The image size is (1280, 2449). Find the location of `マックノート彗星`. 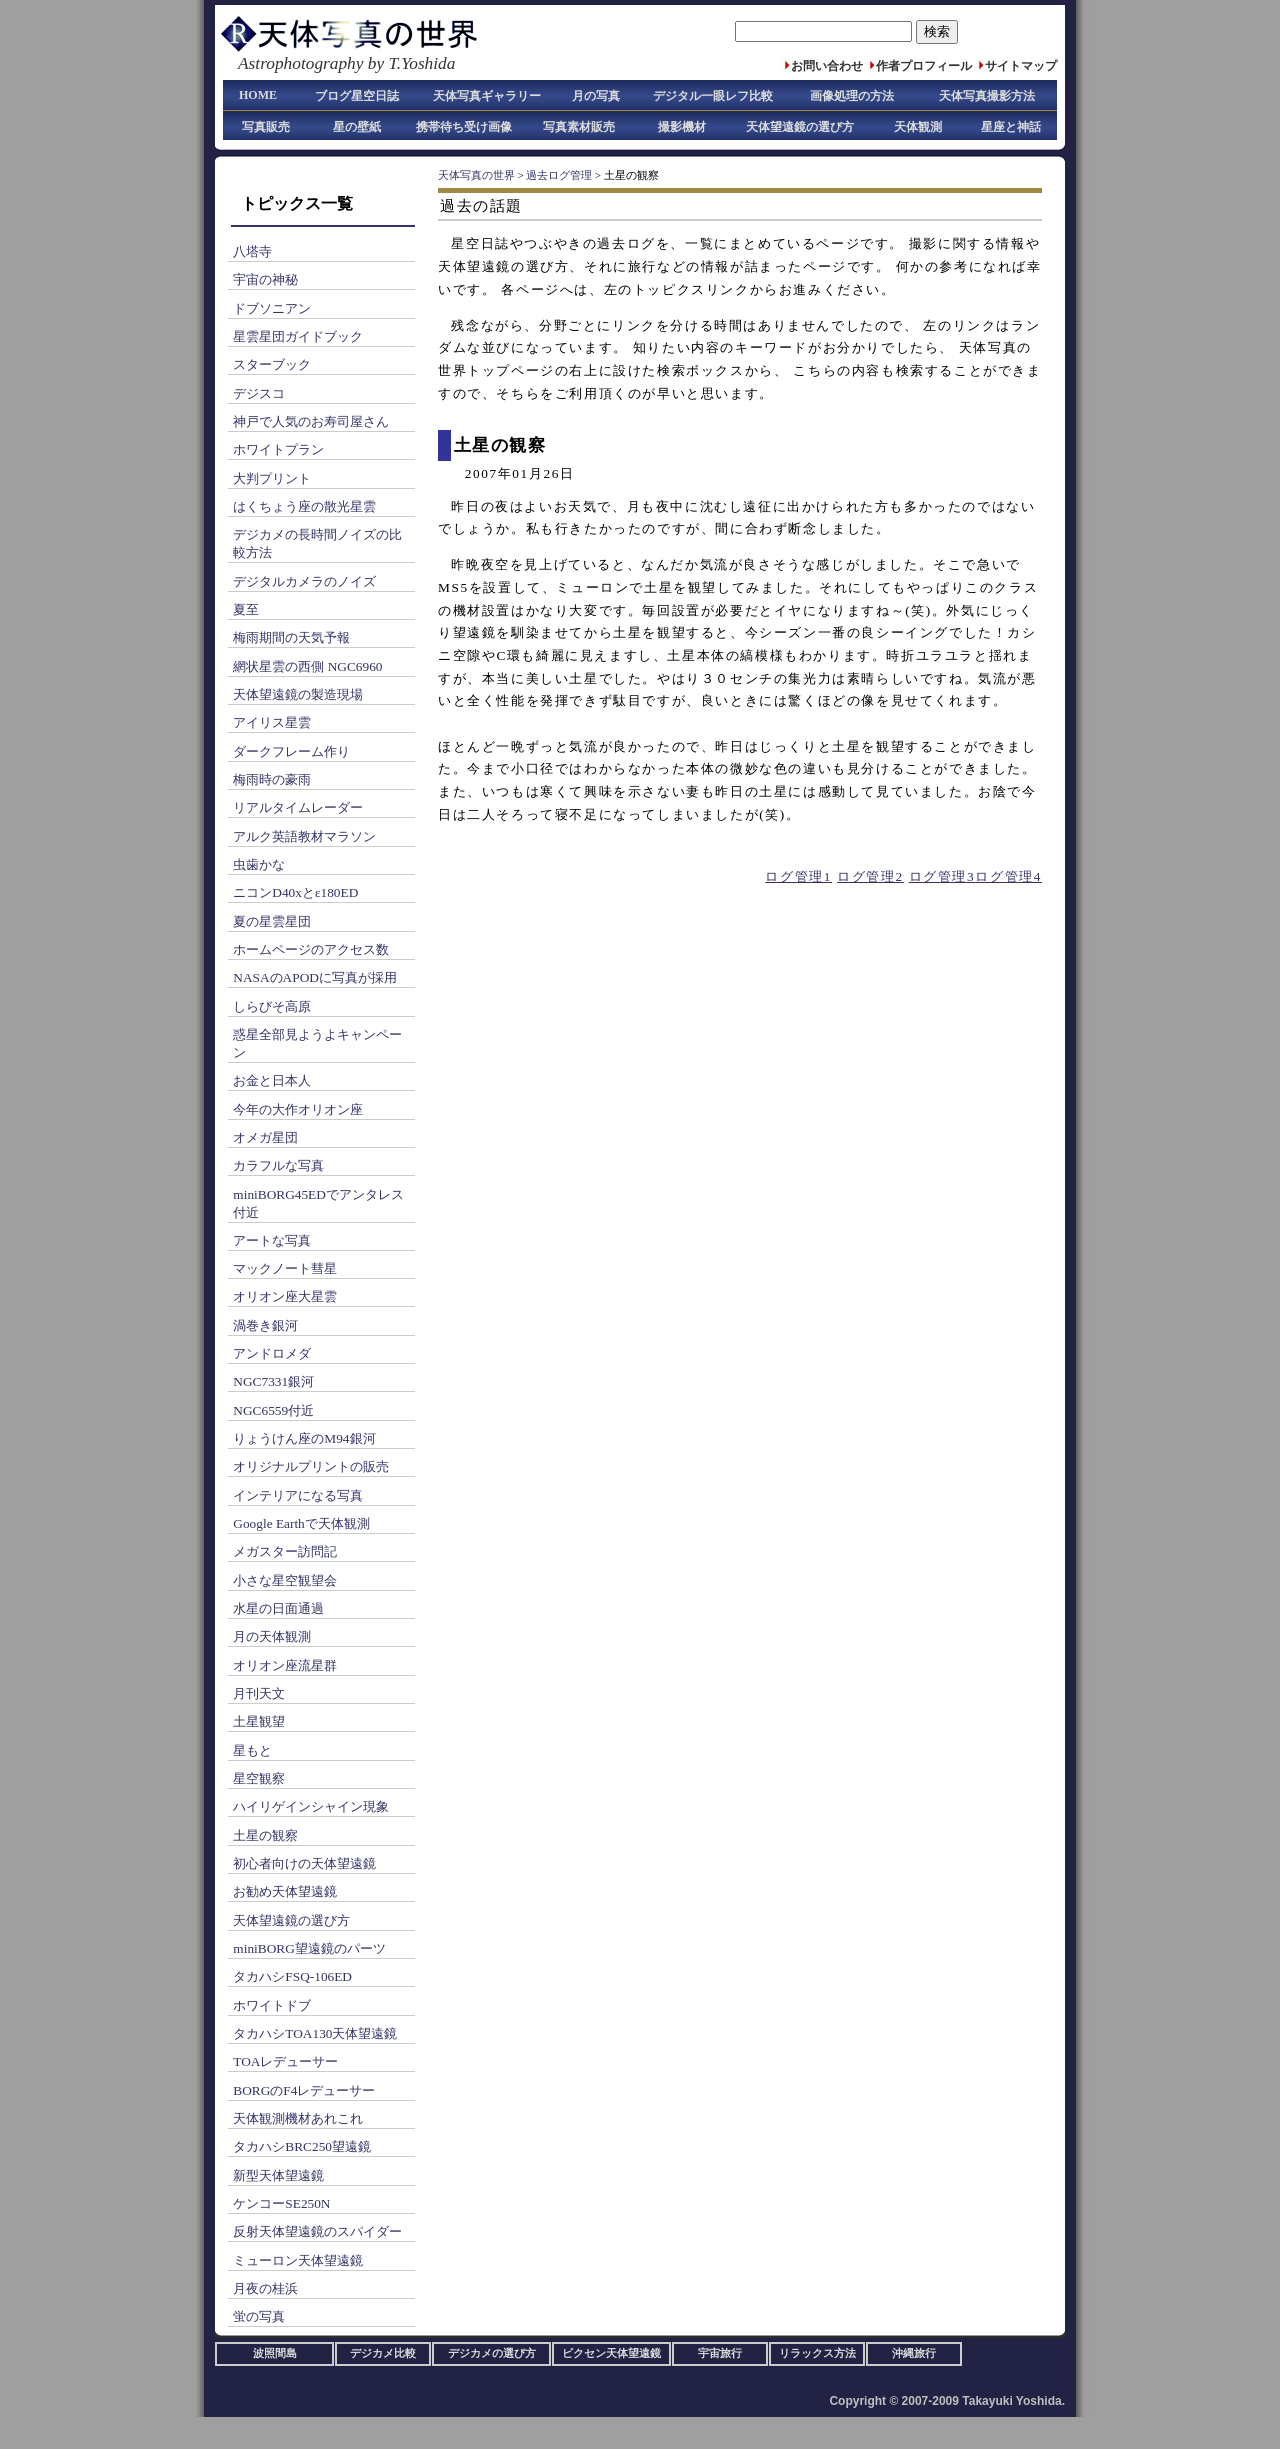

マックノート彗星 is located at coordinates (285, 1268).